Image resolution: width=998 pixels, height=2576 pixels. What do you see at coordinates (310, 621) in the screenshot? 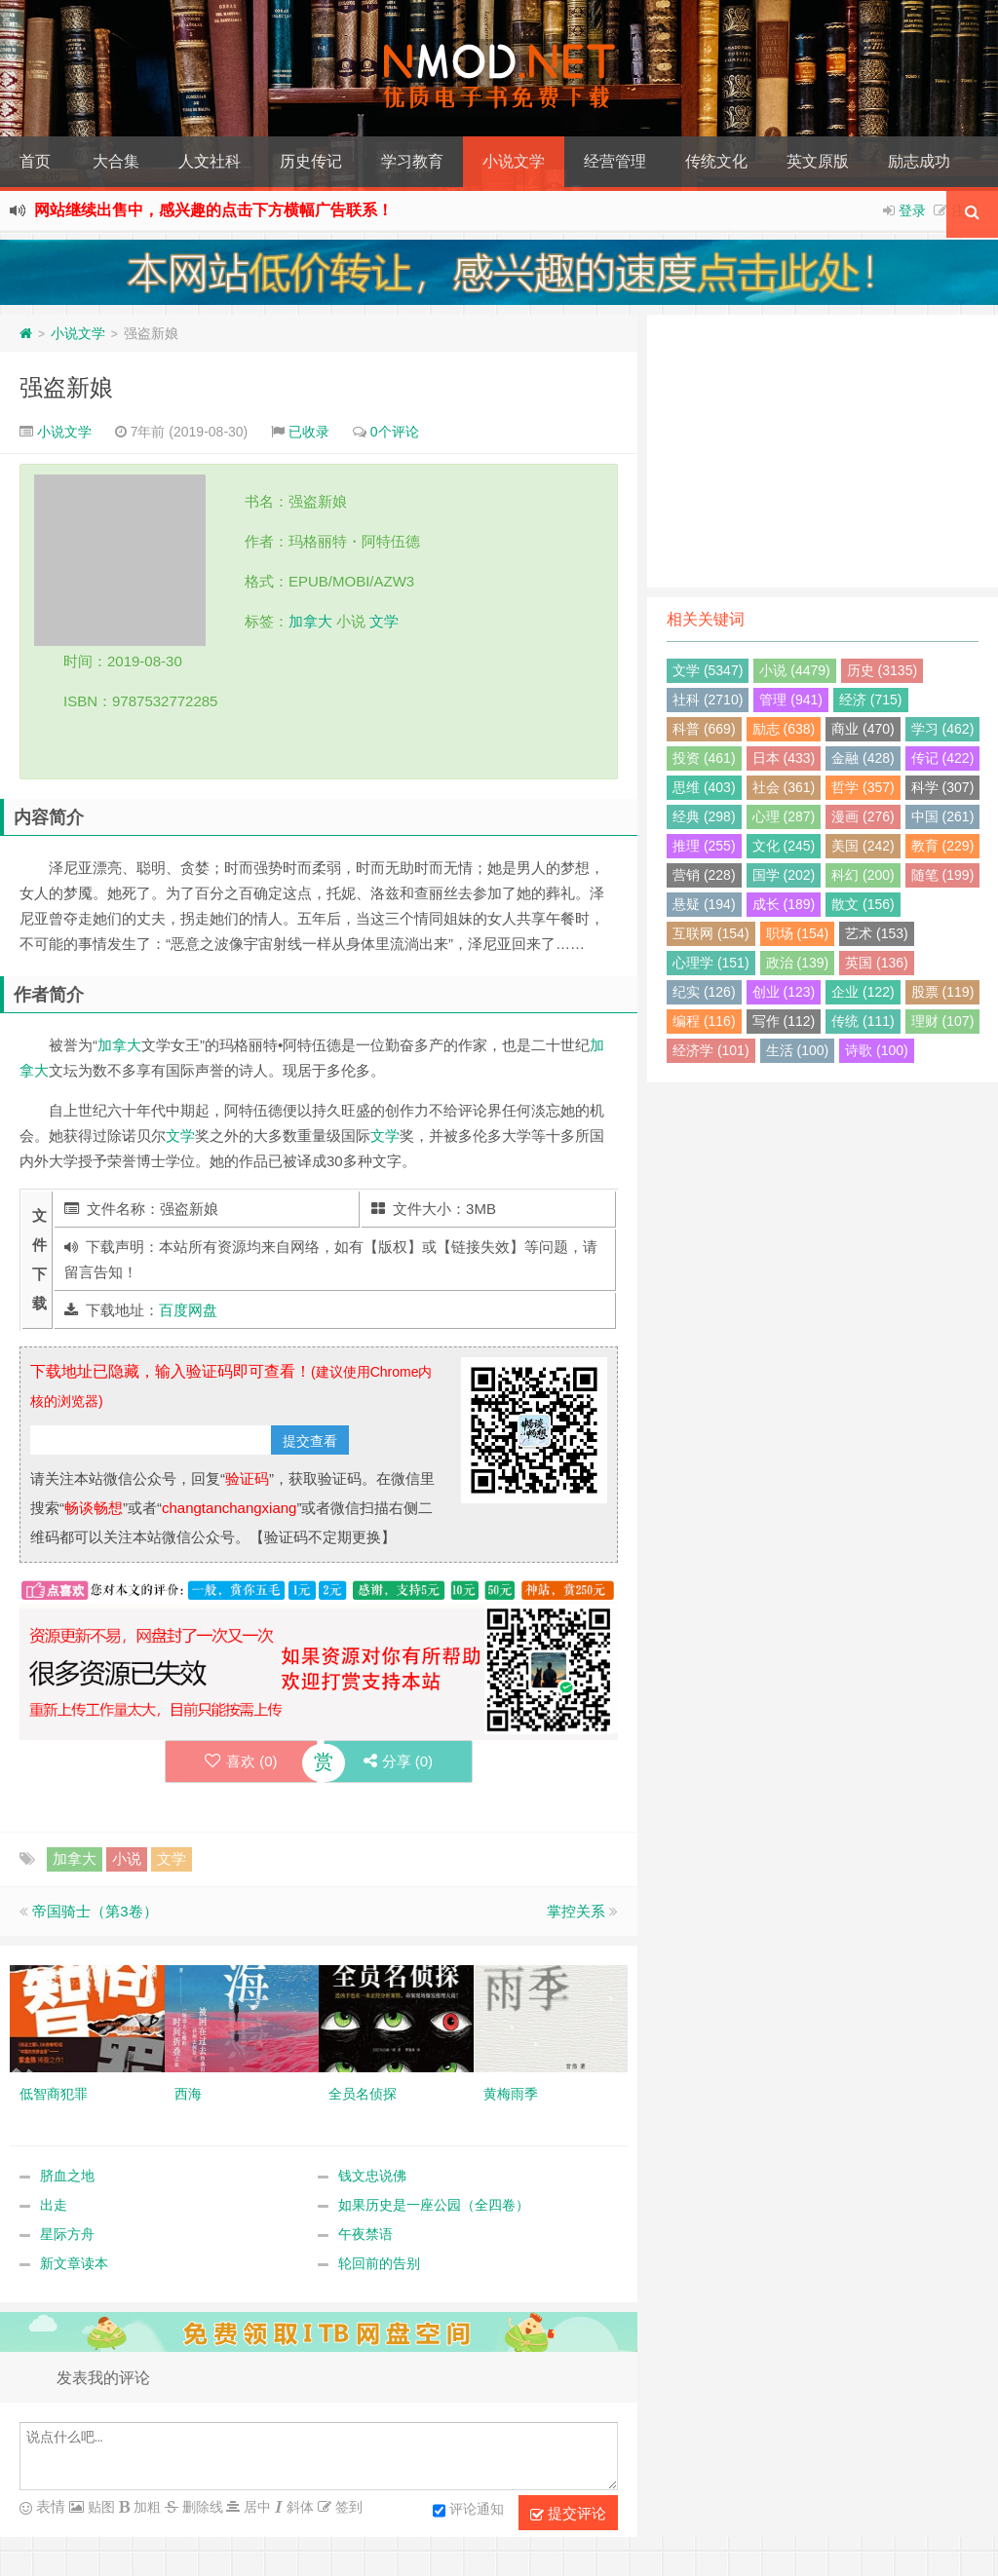
I see `加拿大` at bounding box center [310, 621].